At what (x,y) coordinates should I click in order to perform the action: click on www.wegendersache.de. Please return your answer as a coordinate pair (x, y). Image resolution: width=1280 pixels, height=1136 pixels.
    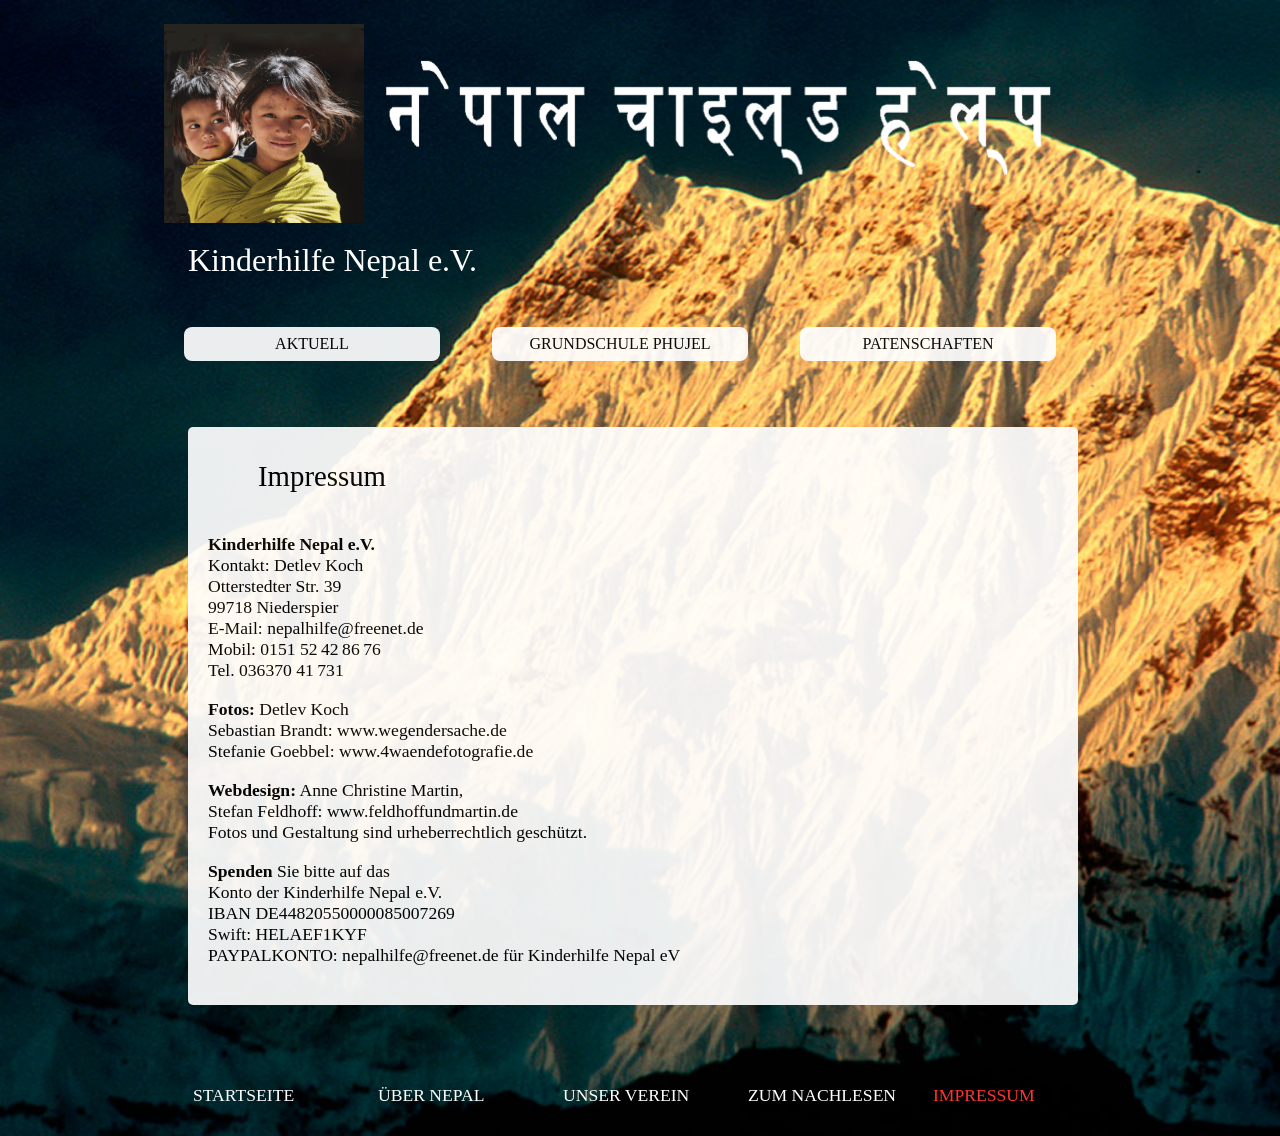
    Looking at the image, I should click on (422, 730).